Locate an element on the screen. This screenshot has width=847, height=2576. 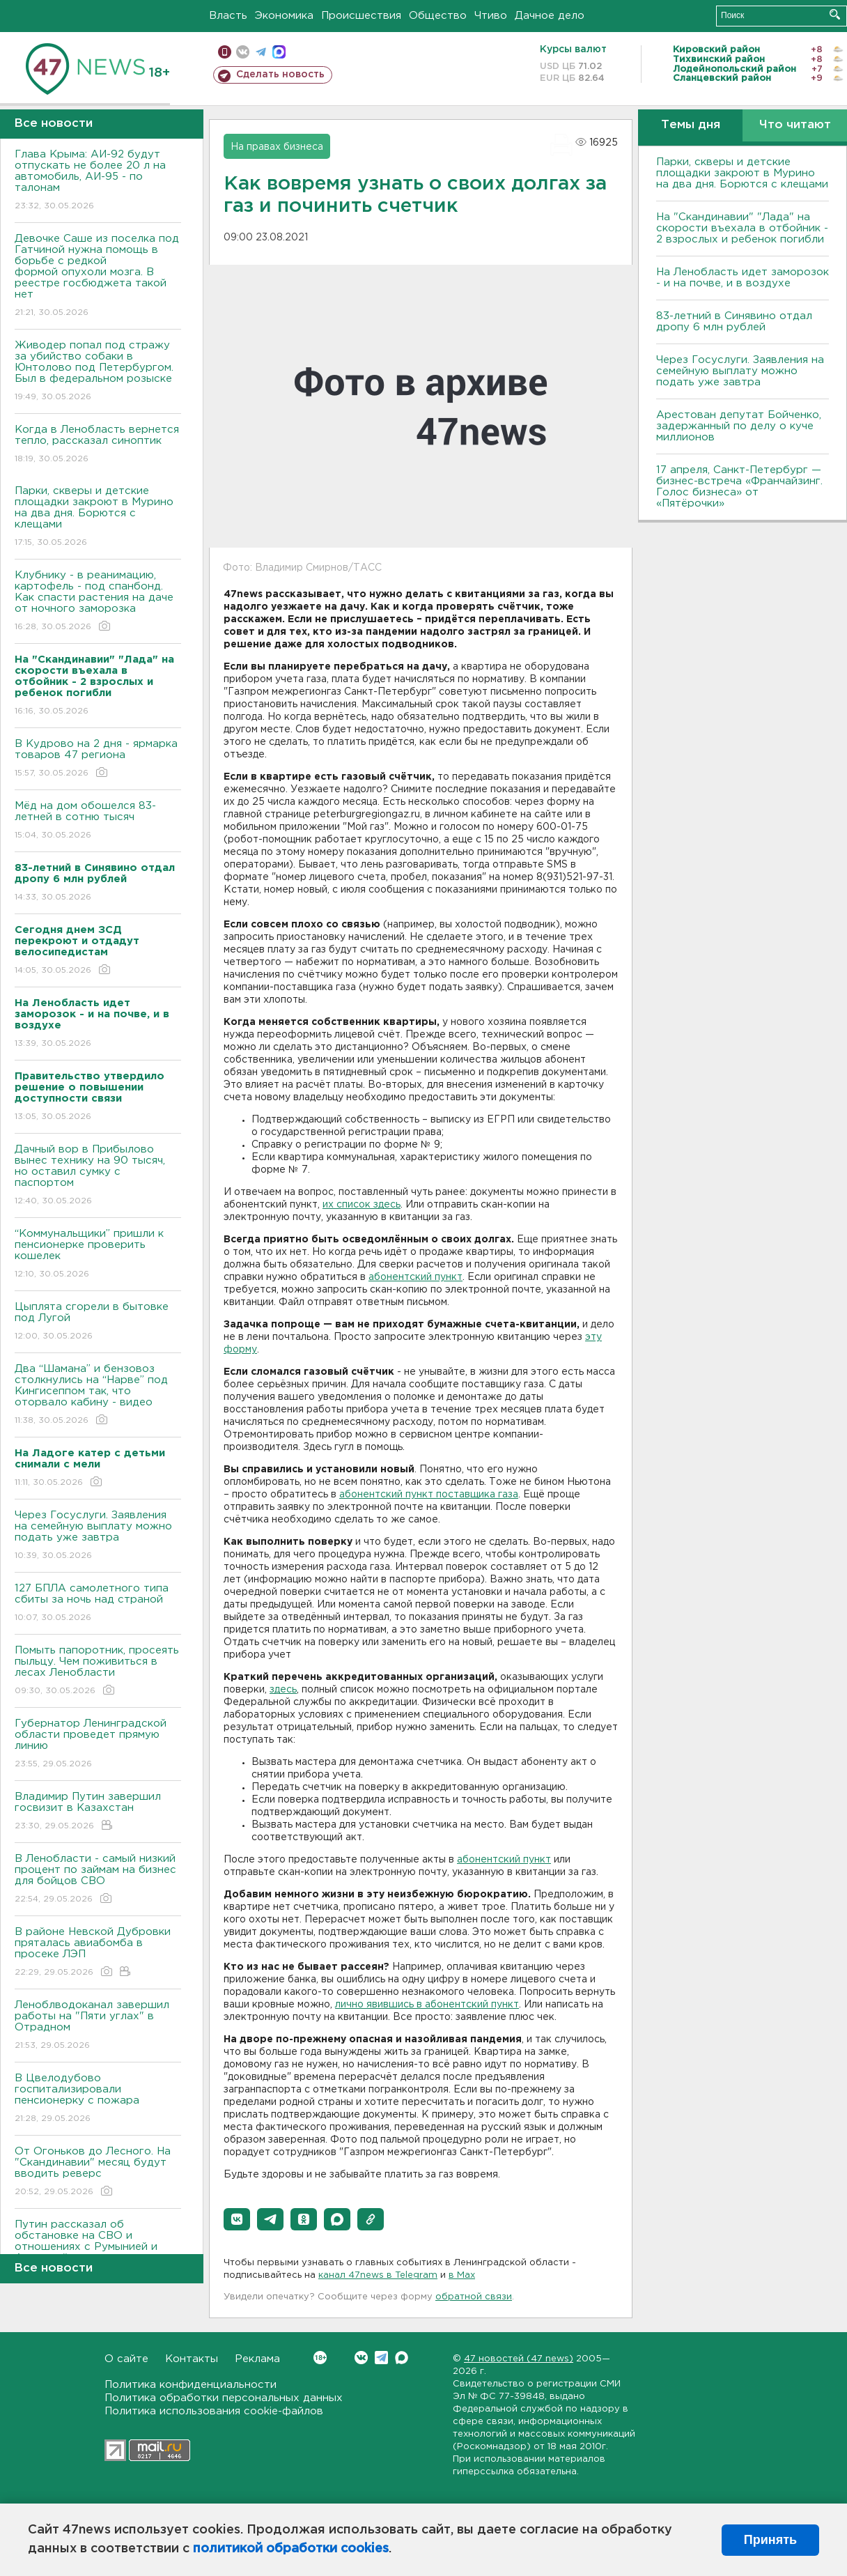
17 апреля, Санкт-Петербург — бизнес-встреча «Франчайзинг. Голос бизнеса» от «Пятёрочки» is located at coordinates (739, 486).